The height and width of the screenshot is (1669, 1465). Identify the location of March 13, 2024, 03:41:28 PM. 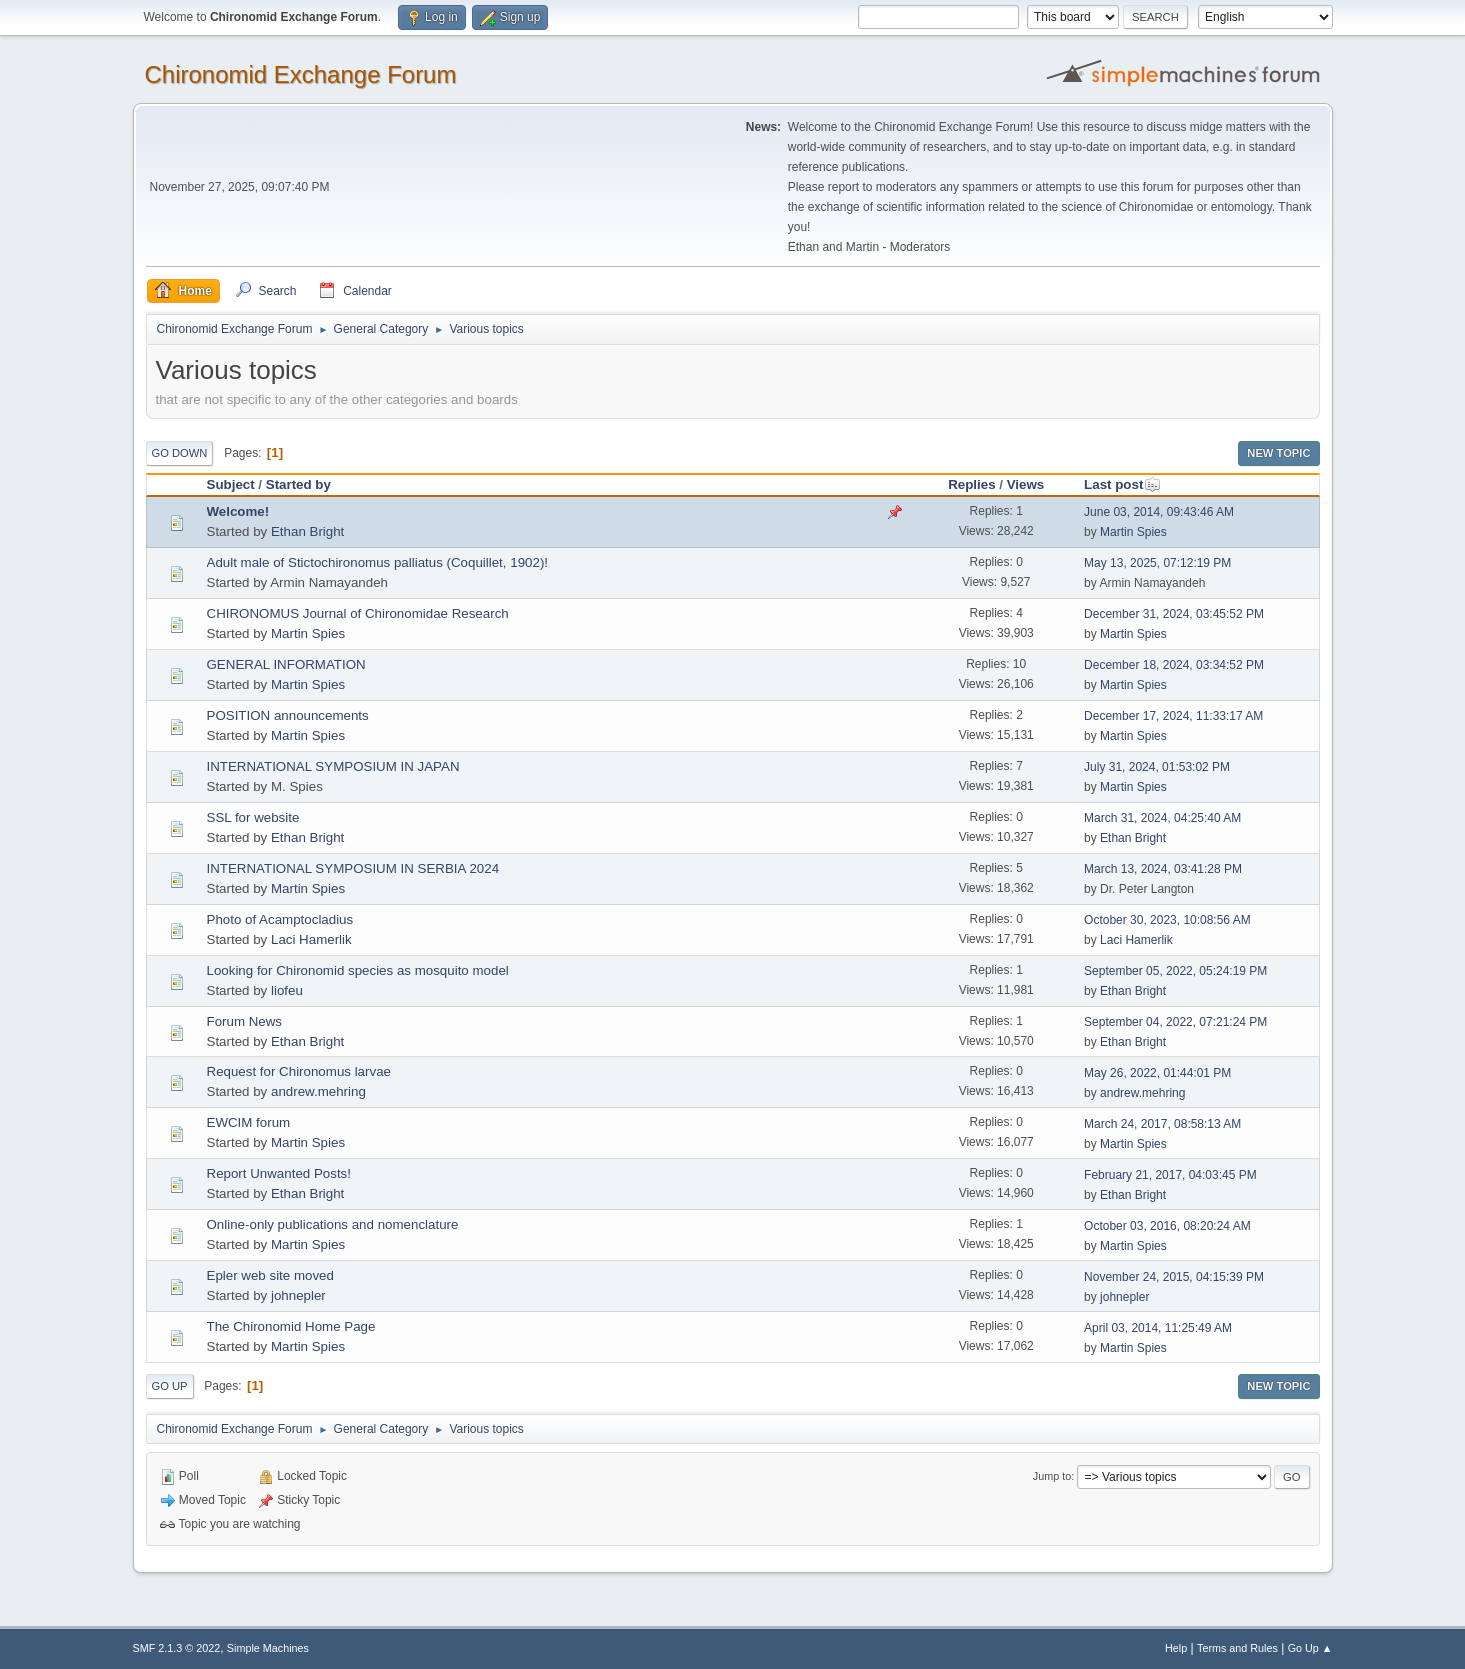
(1163, 869).